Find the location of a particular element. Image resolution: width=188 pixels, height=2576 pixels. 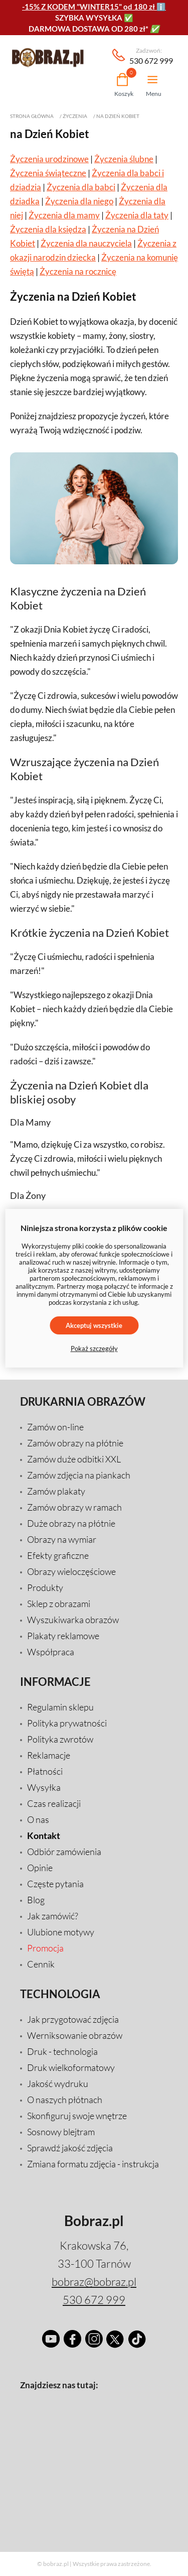

Jak przygotować zdjęcia is located at coordinates (73, 2019).